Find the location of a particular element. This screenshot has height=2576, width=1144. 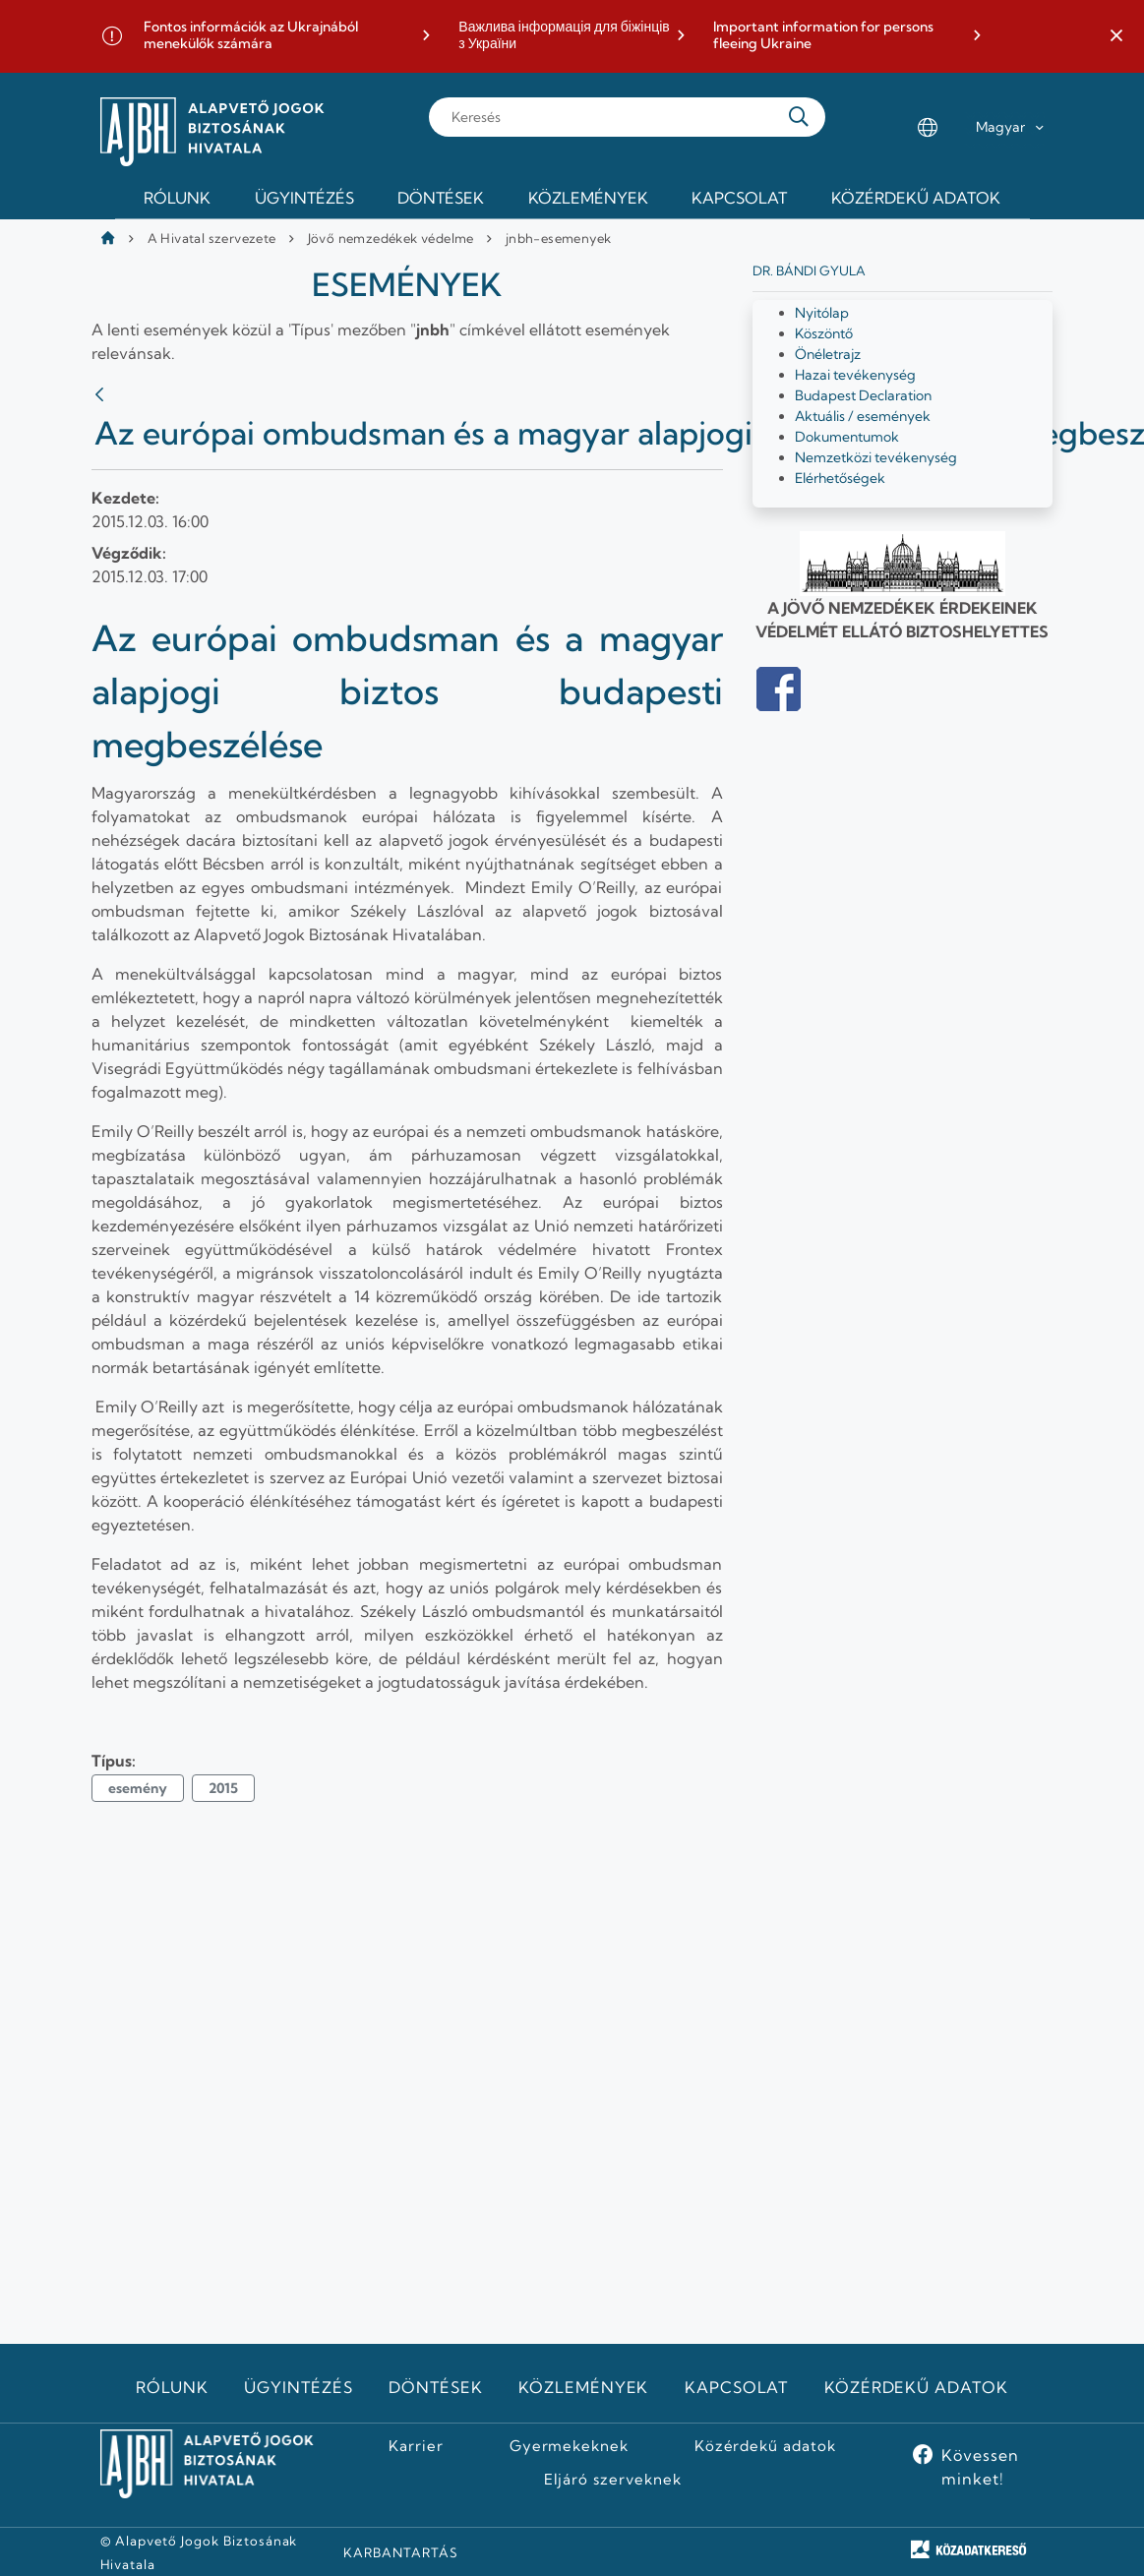

Важлива інформація для біжінців з України is located at coordinates (563, 36).